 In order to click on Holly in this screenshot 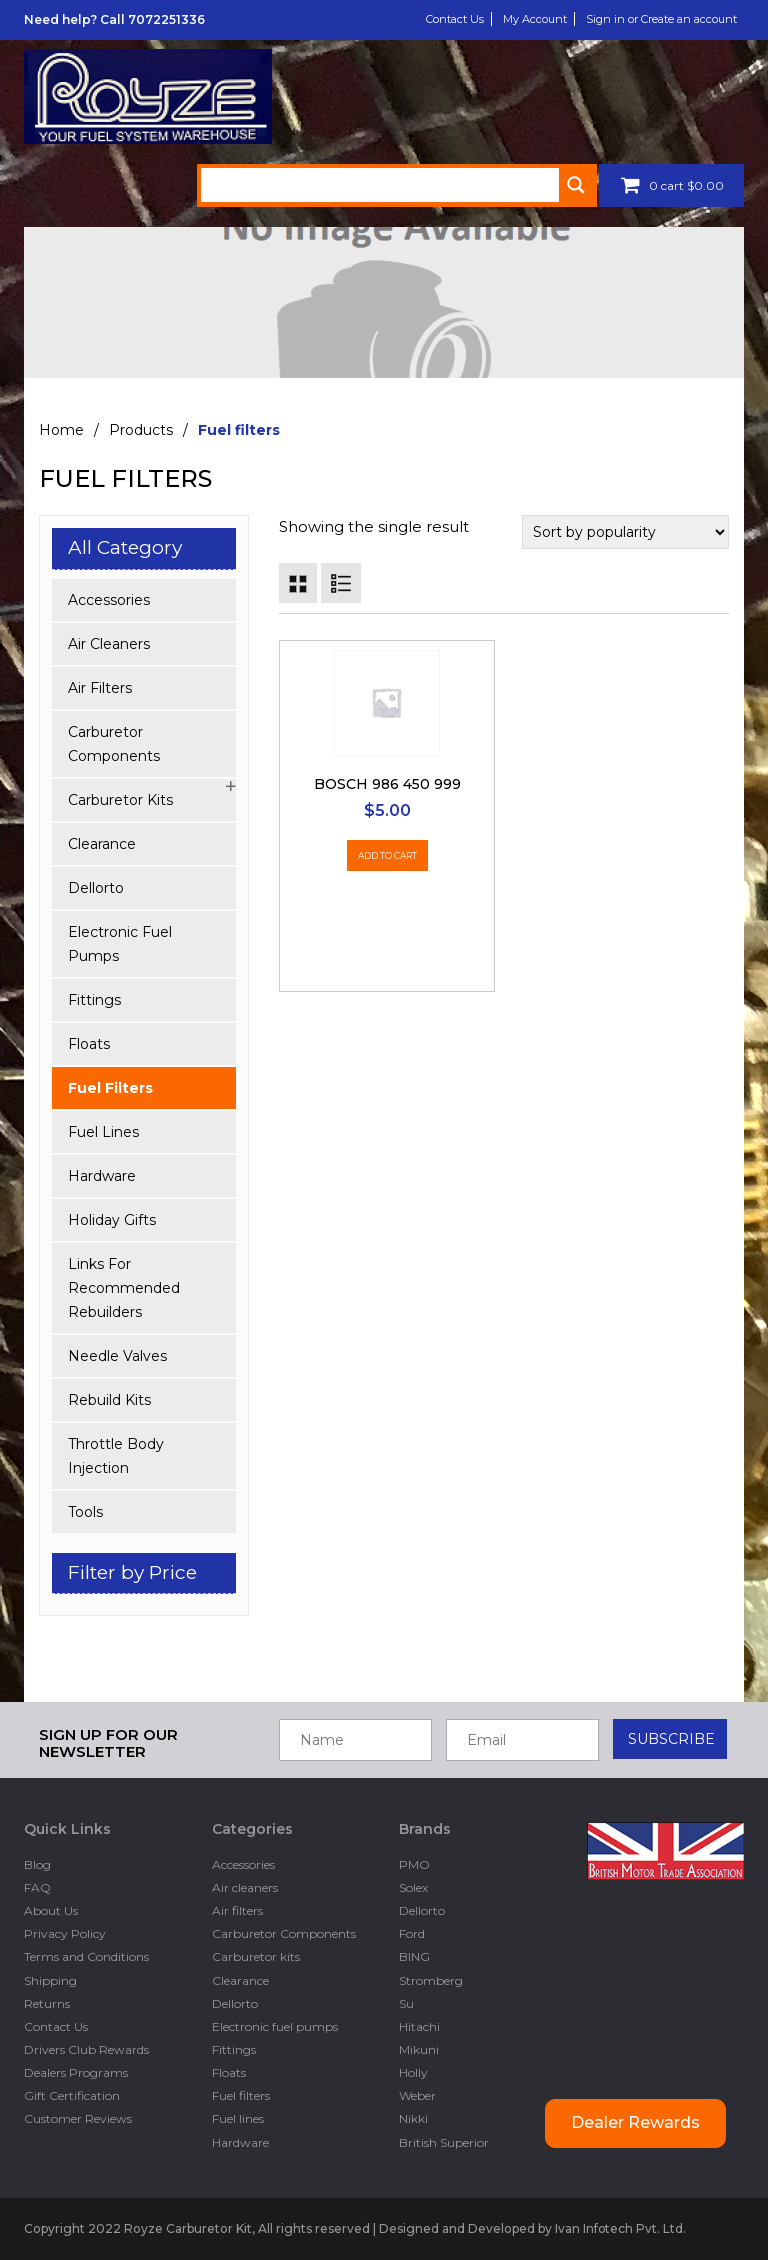, I will do `click(413, 2072)`.